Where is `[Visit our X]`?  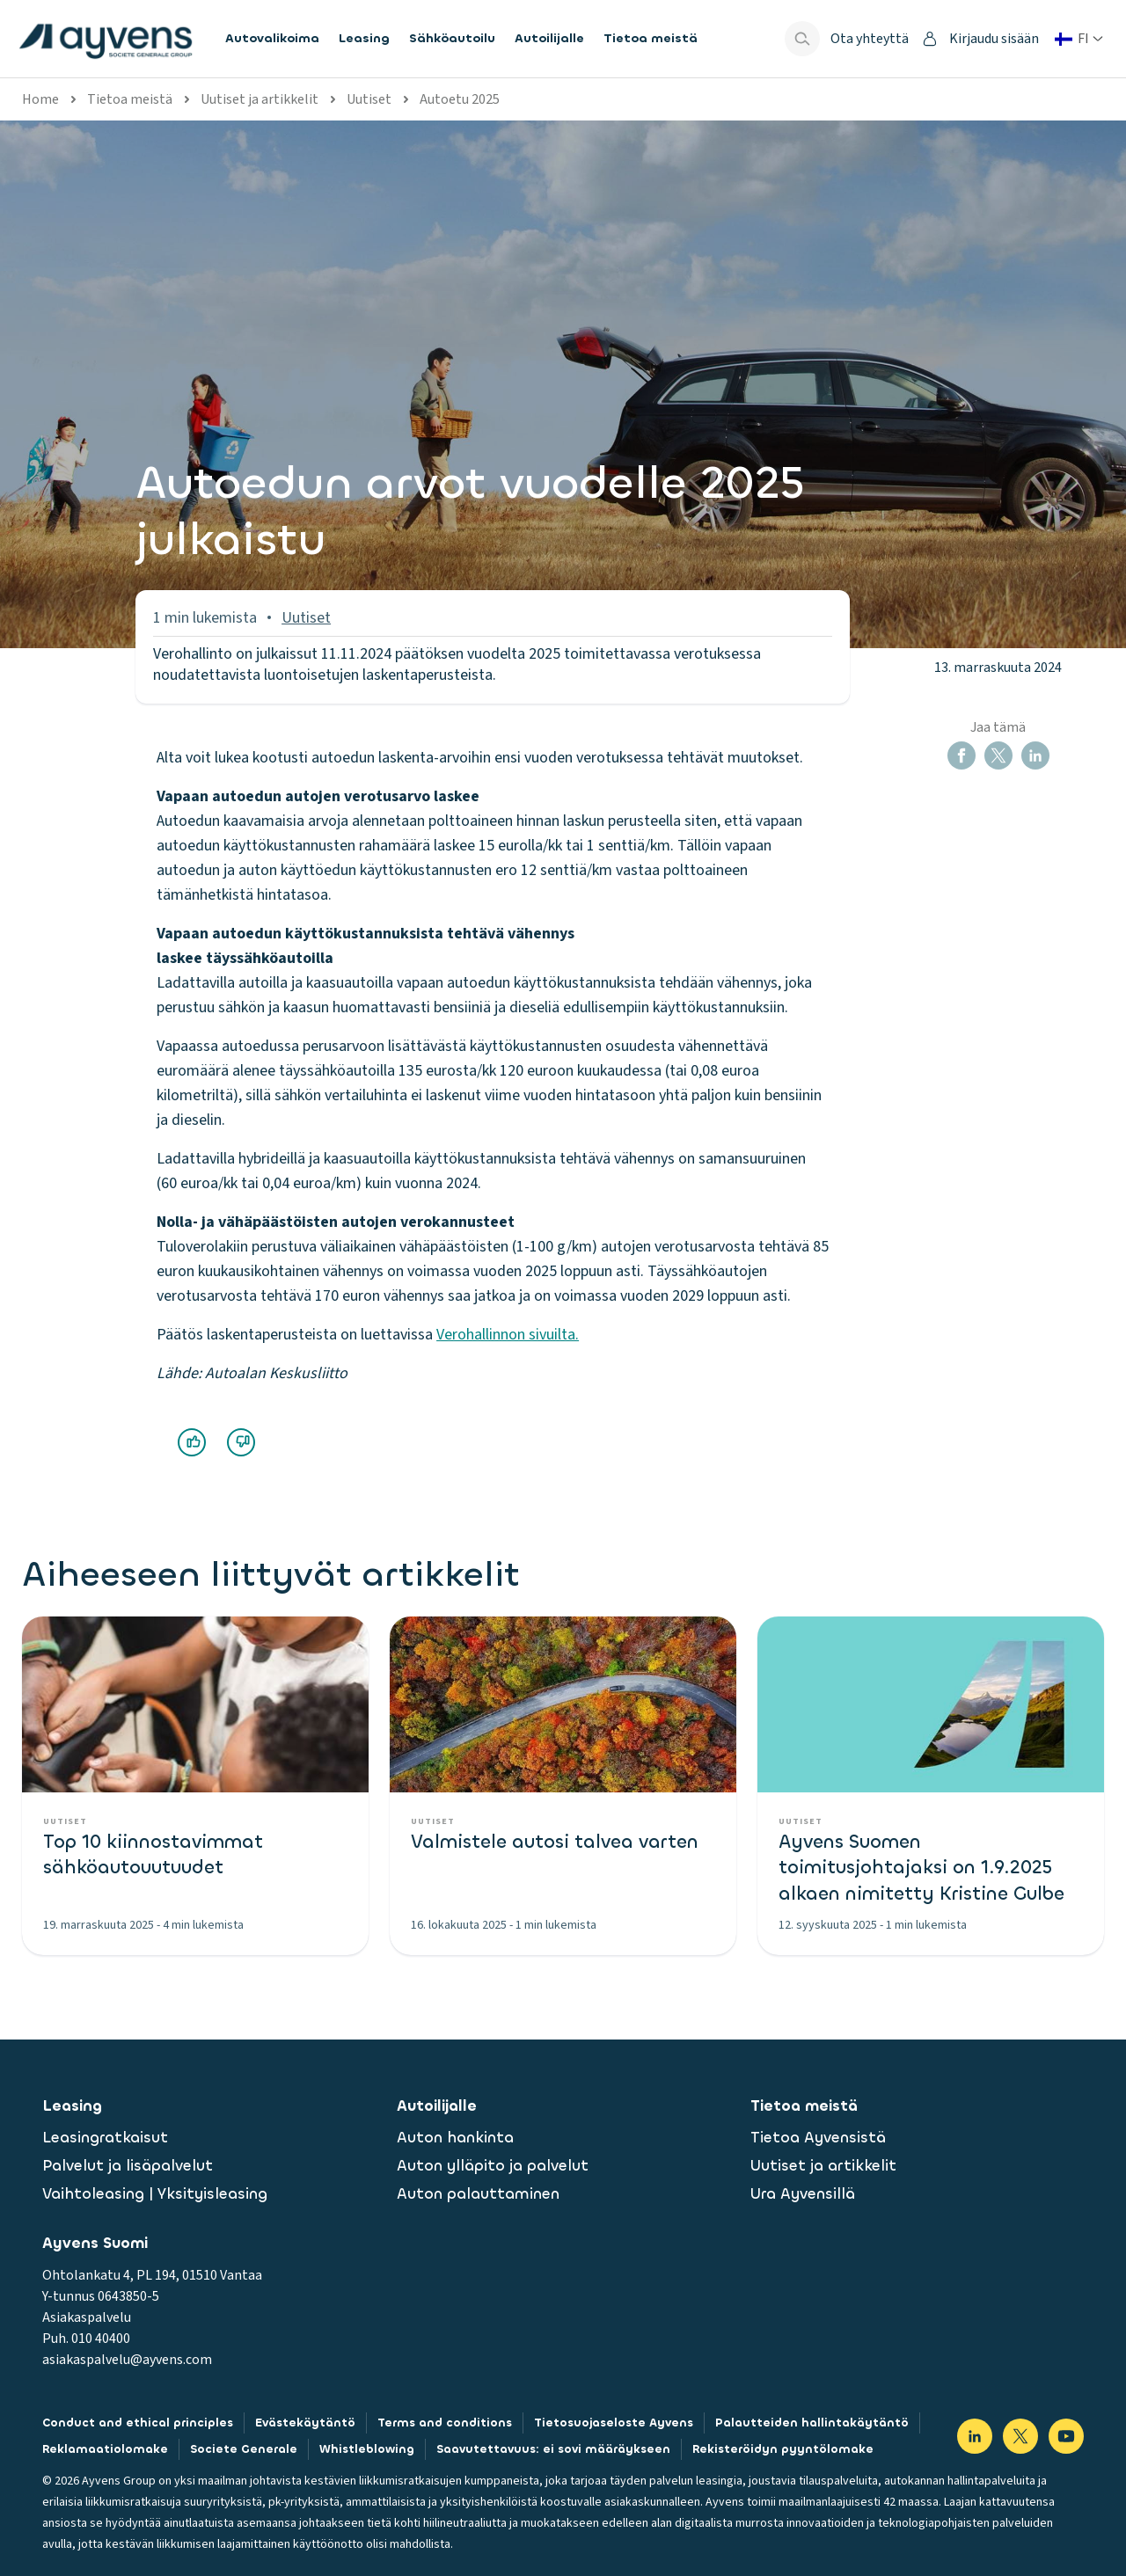 [Visit our X] is located at coordinates (1020, 2436).